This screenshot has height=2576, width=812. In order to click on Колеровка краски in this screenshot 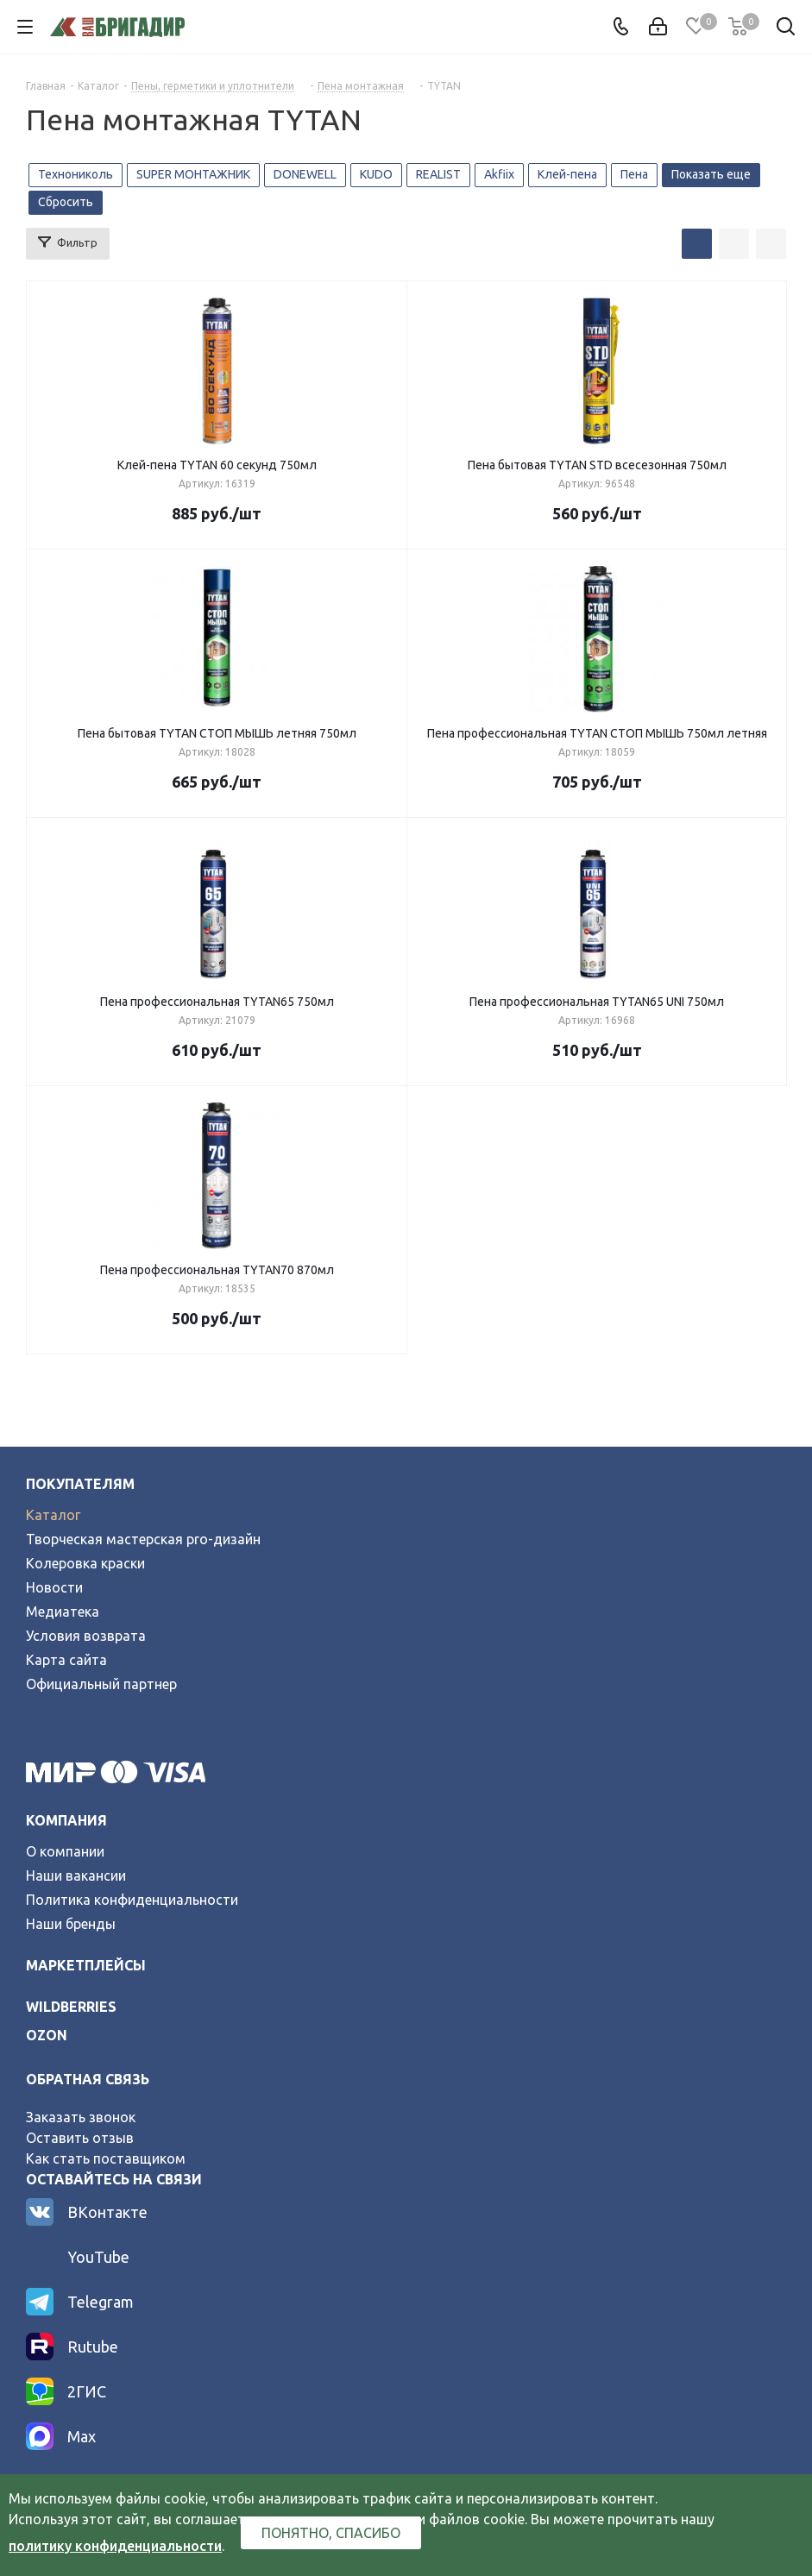, I will do `click(85, 1563)`.